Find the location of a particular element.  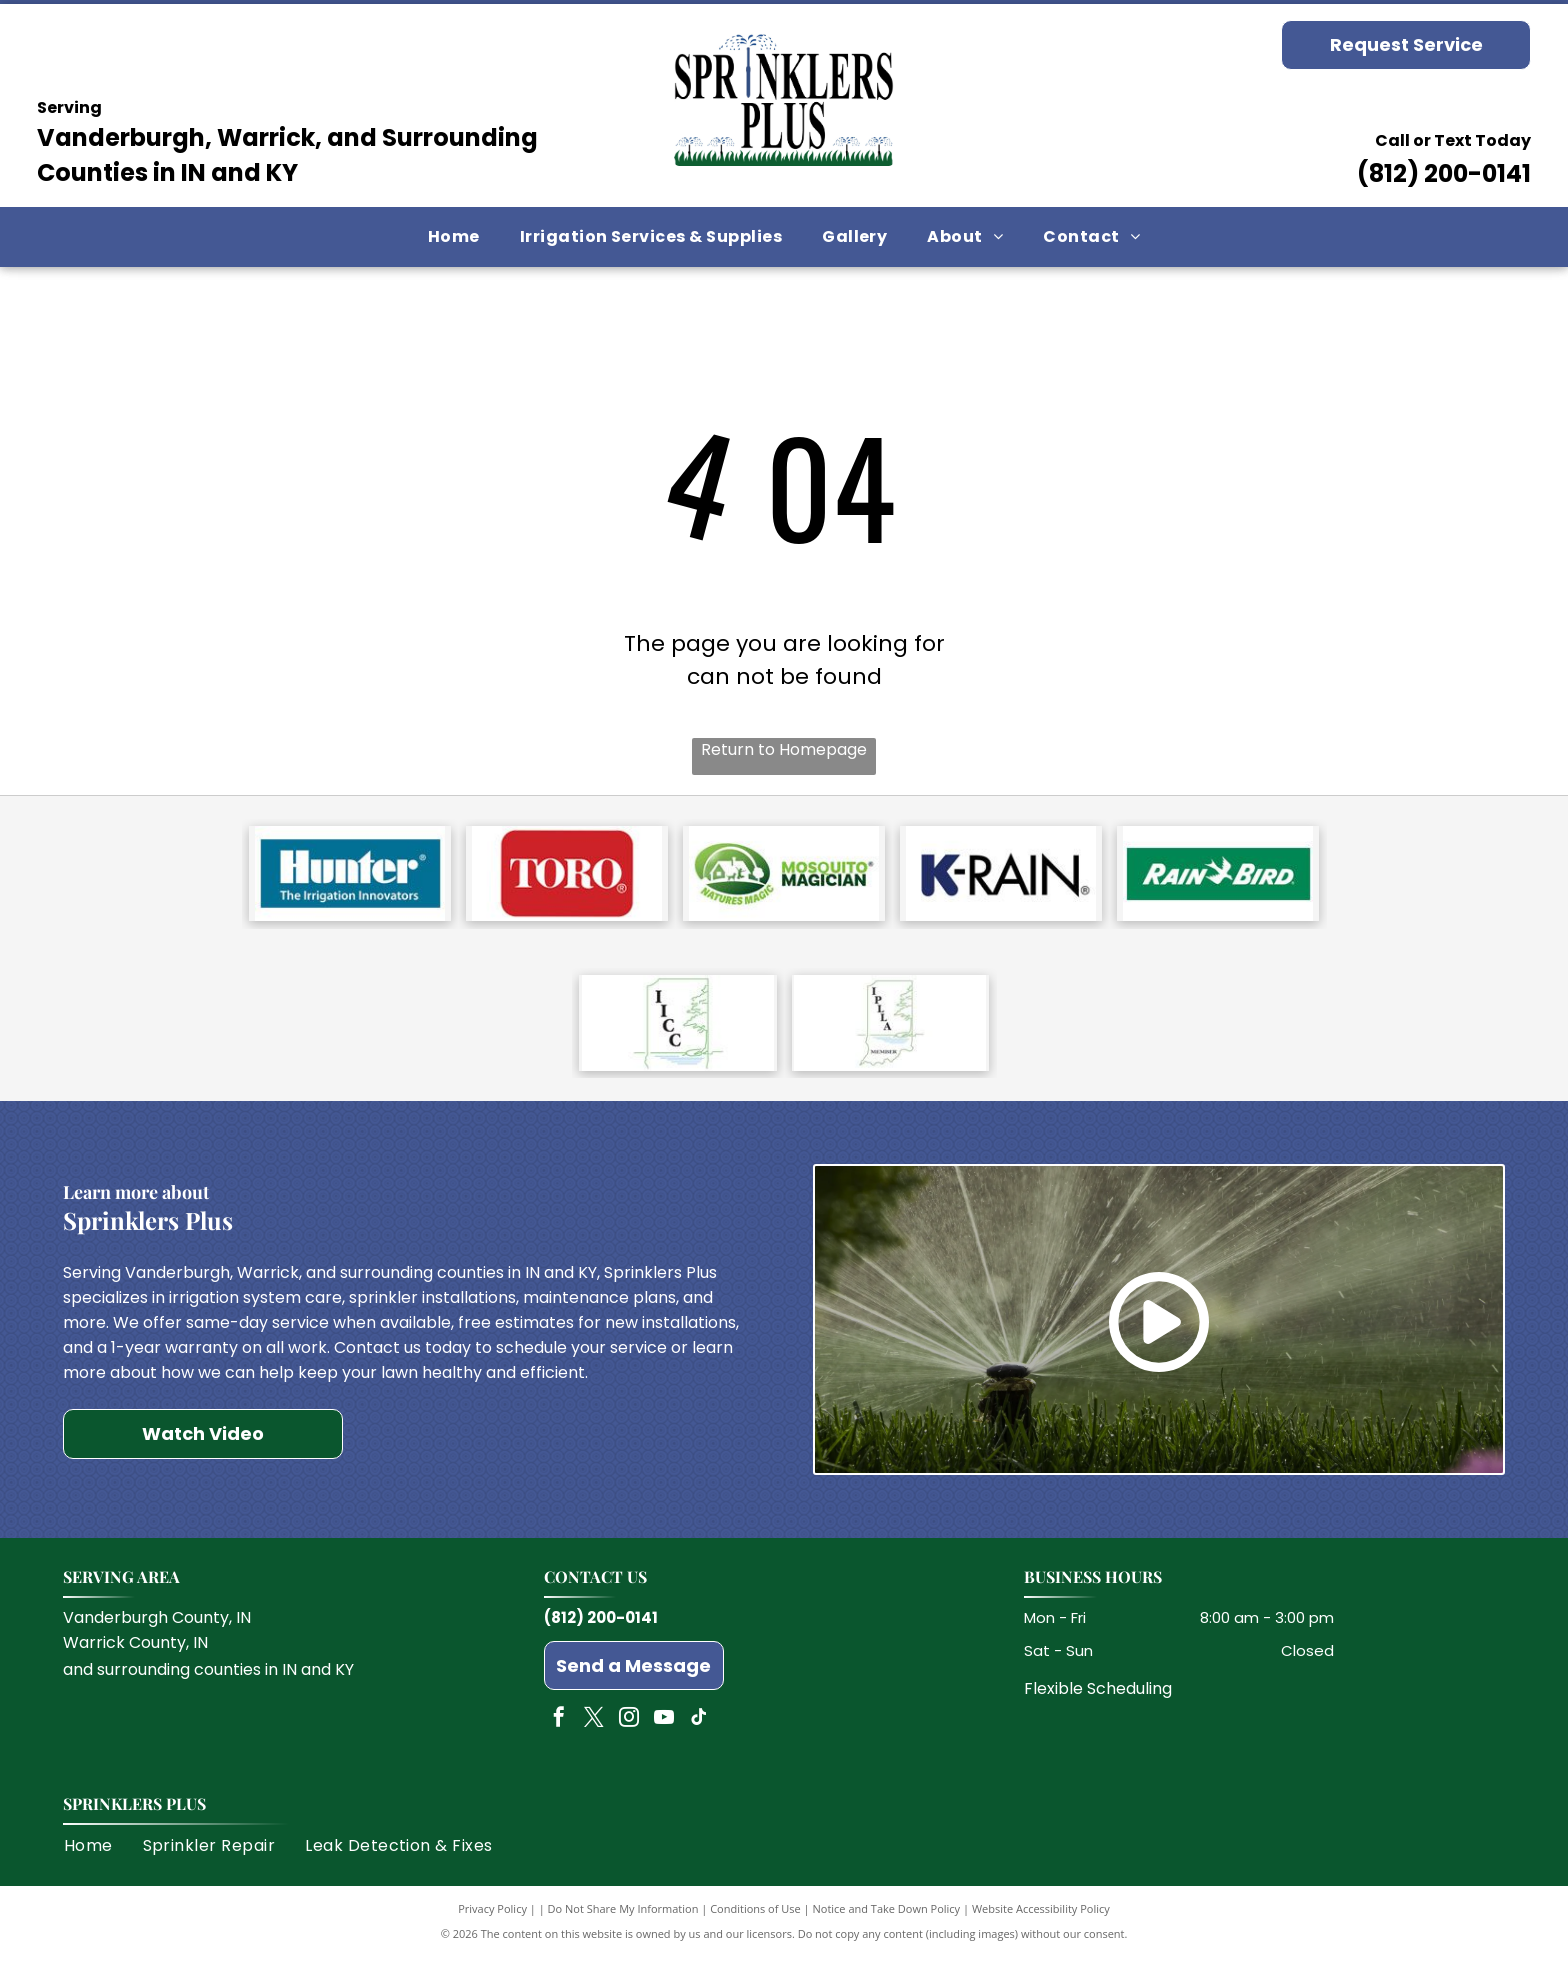

[Mosquito Magician] is located at coordinates (784, 876).